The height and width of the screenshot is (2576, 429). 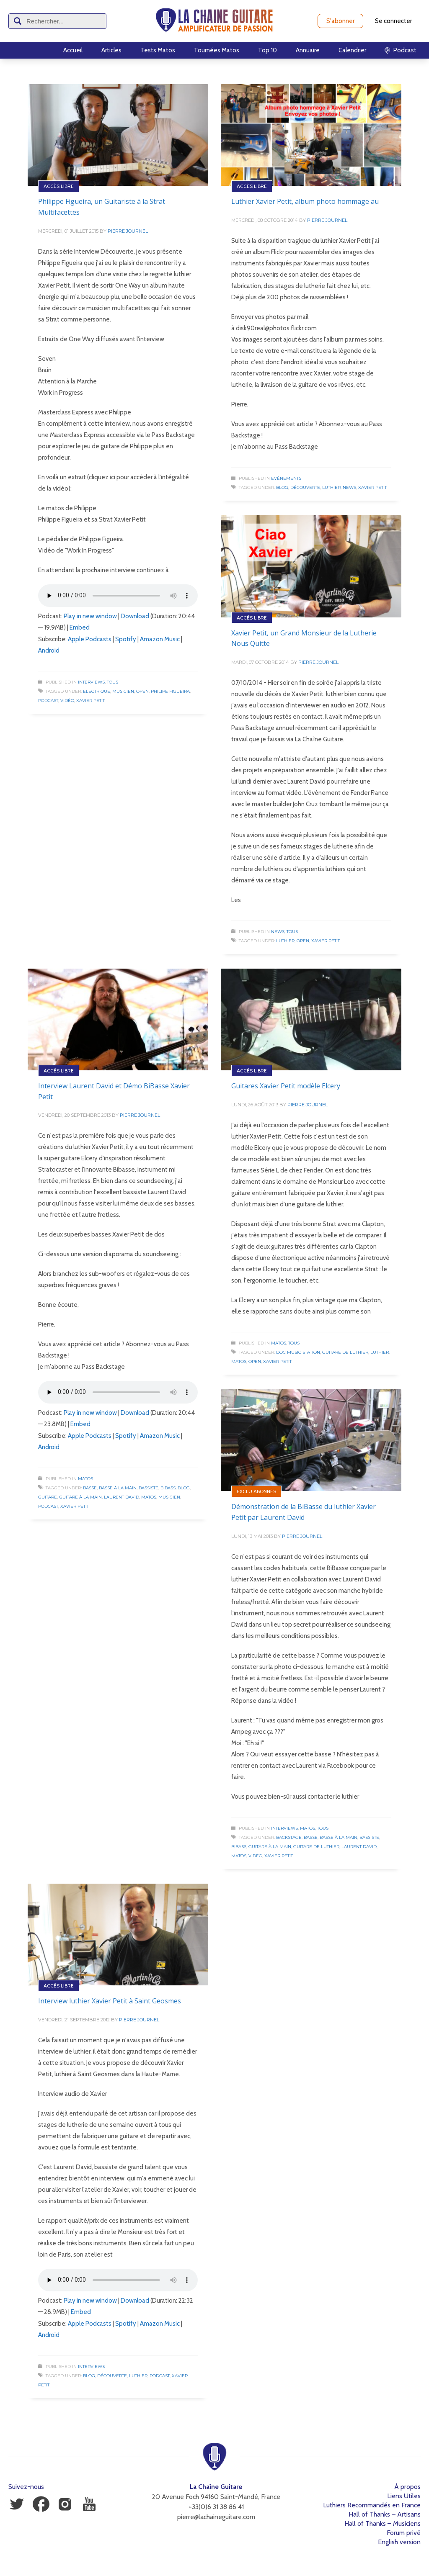 What do you see at coordinates (48, 700) in the screenshot?
I see `Podcast` at bounding box center [48, 700].